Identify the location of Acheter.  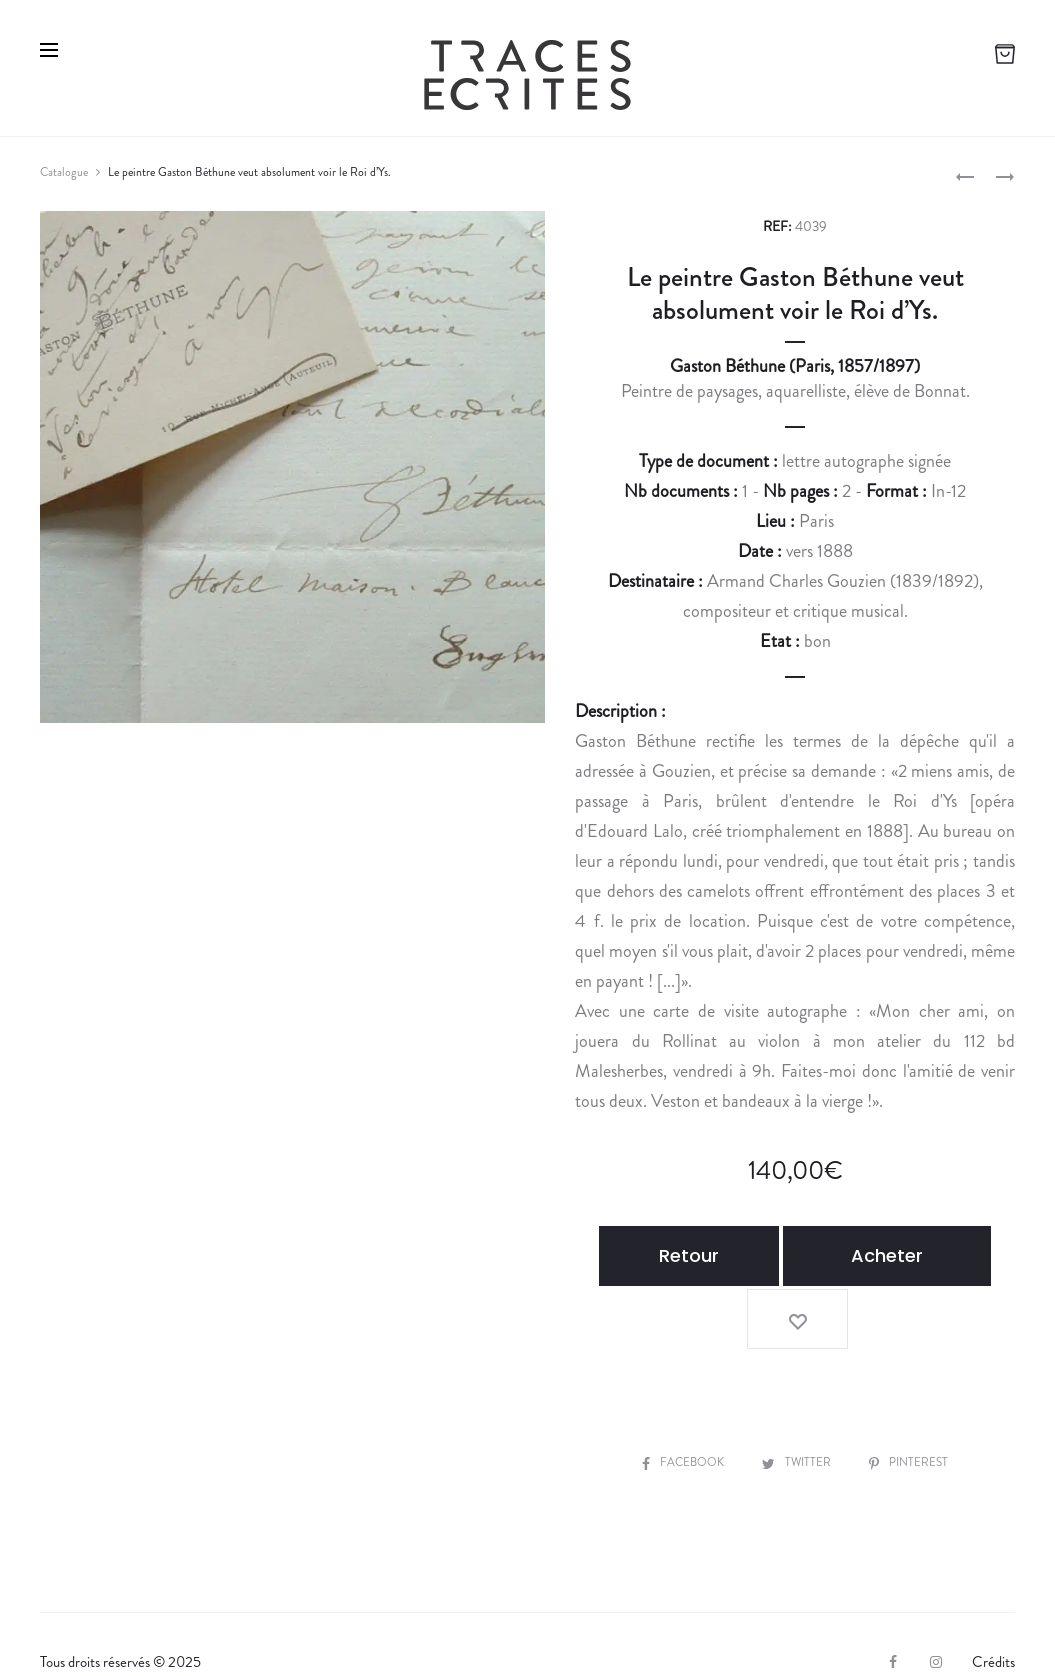
(852, 1255).